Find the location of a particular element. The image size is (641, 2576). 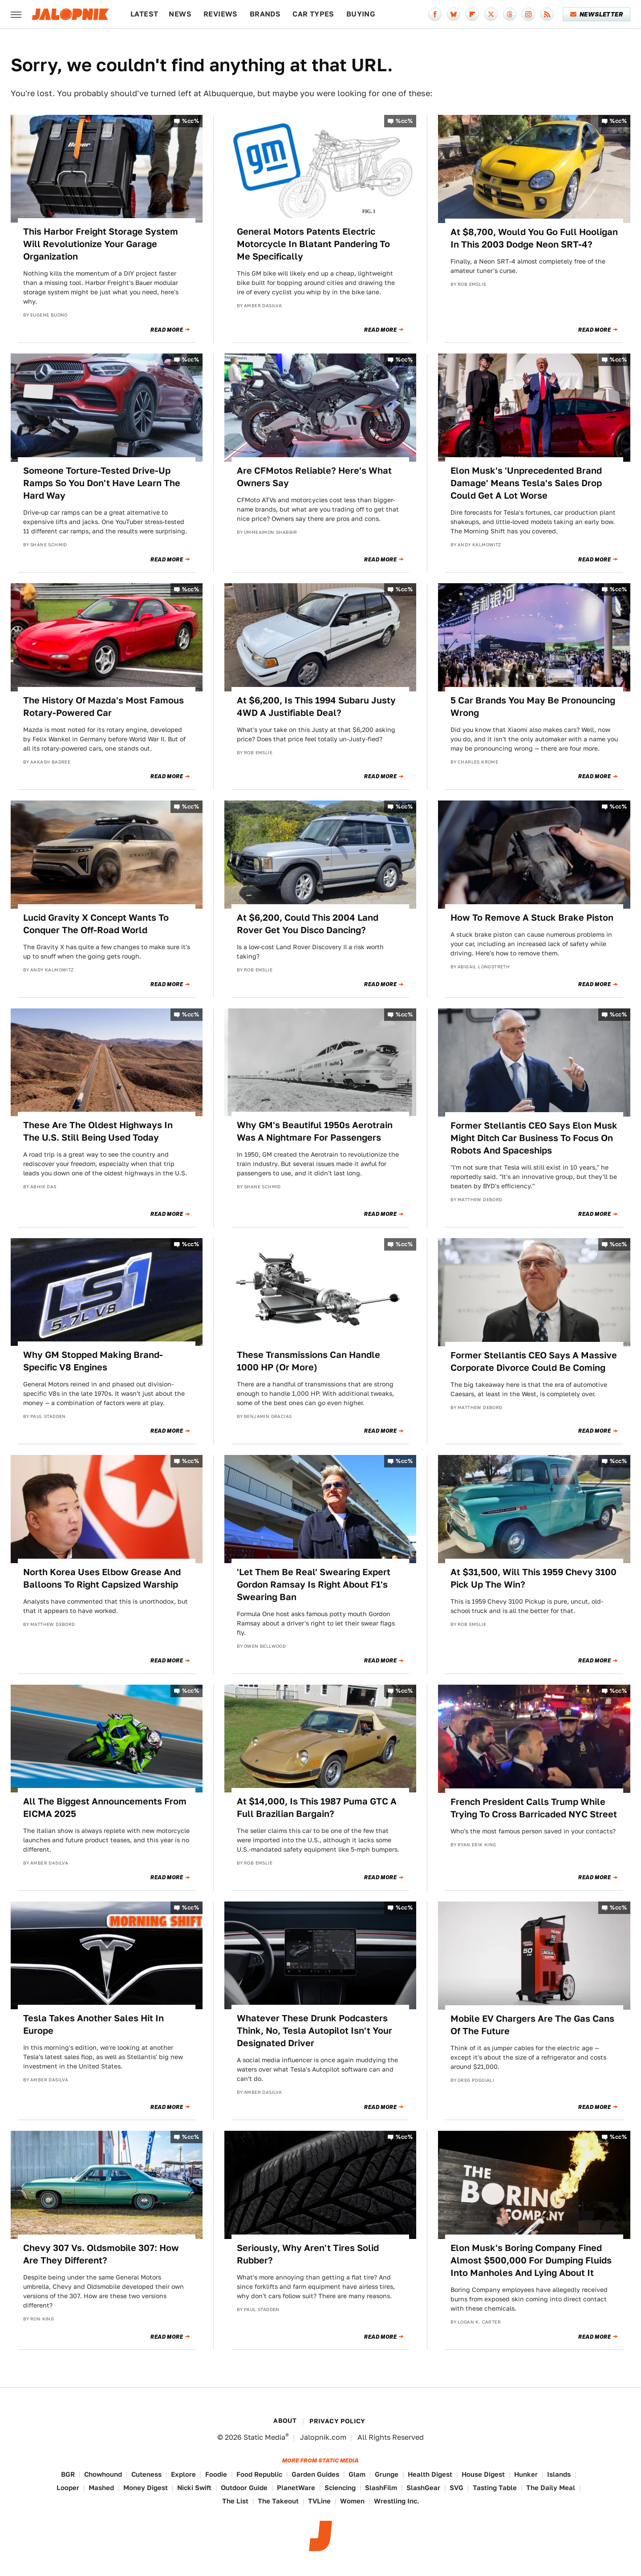

About is located at coordinates (284, 2420).